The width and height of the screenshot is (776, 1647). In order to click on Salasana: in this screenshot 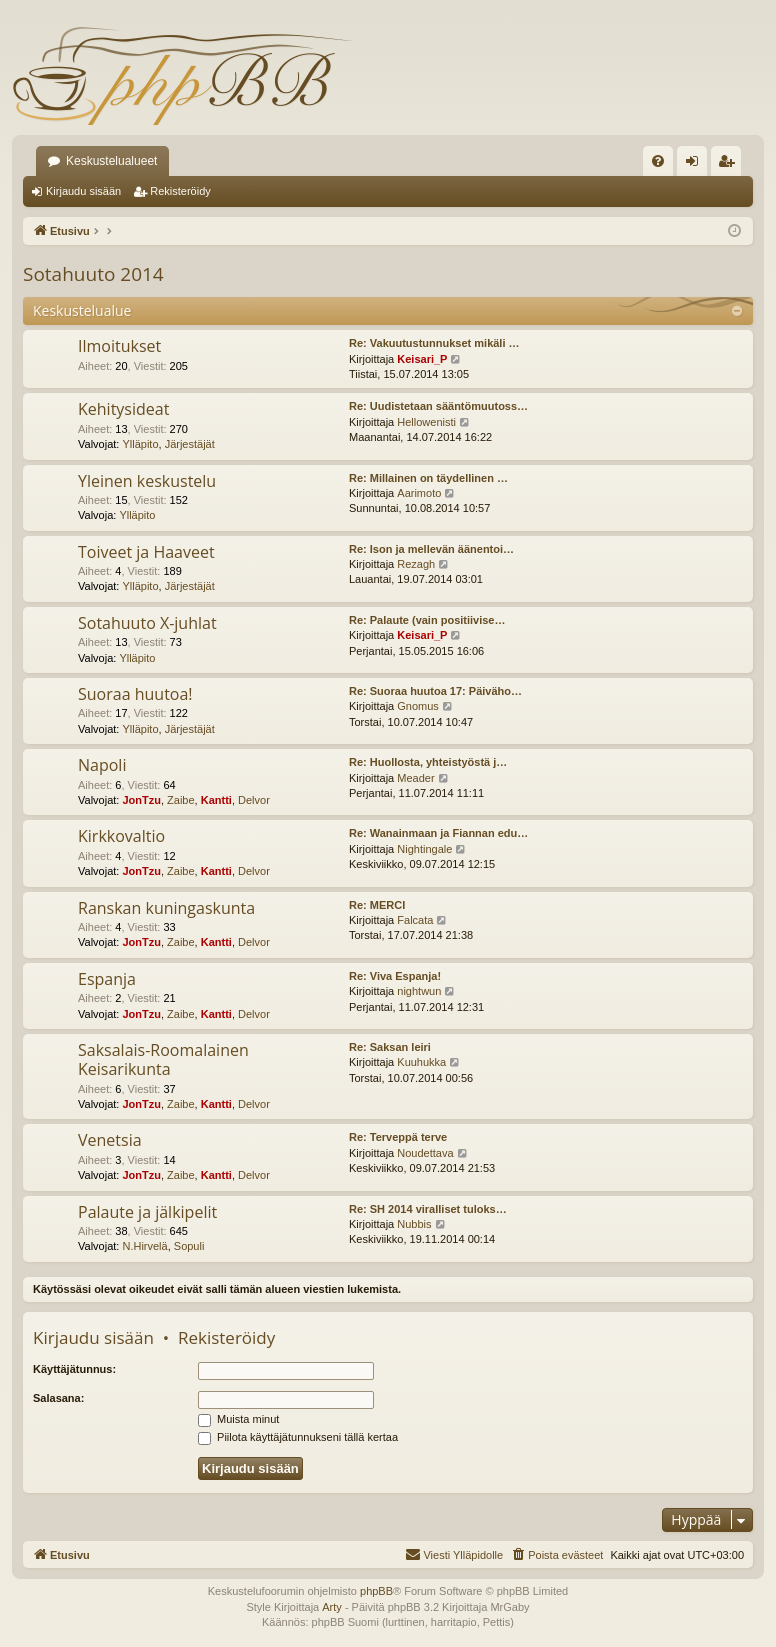, I will do `click(58, 1398)`.